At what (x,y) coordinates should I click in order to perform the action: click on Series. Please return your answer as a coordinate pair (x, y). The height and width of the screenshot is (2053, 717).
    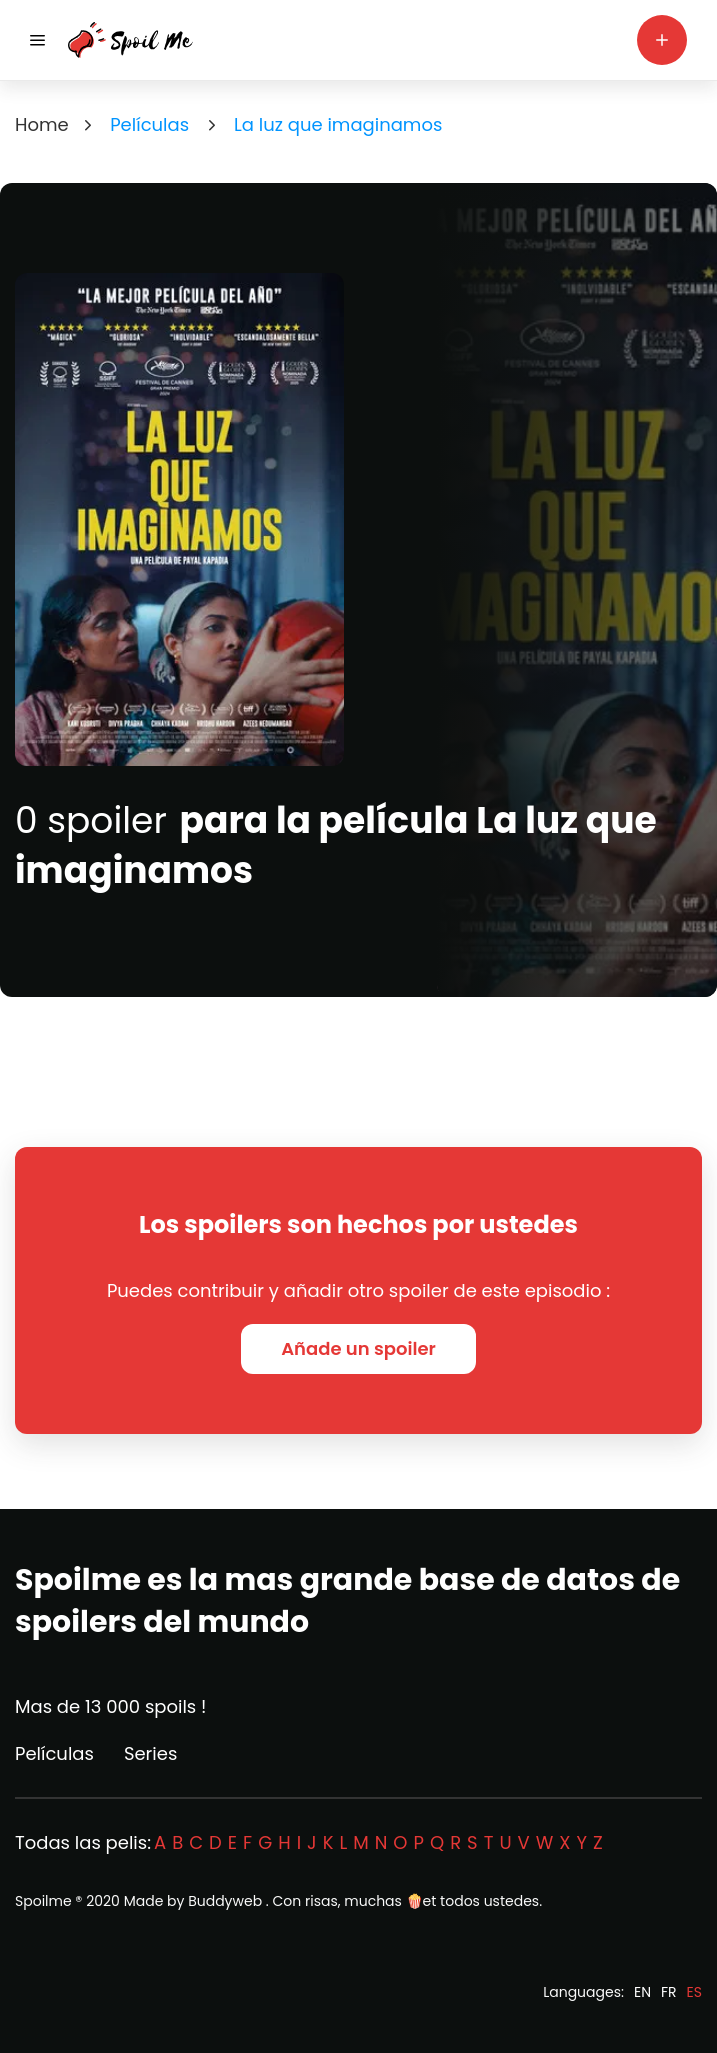
    Looking at the image, I should click on (150, 1753).